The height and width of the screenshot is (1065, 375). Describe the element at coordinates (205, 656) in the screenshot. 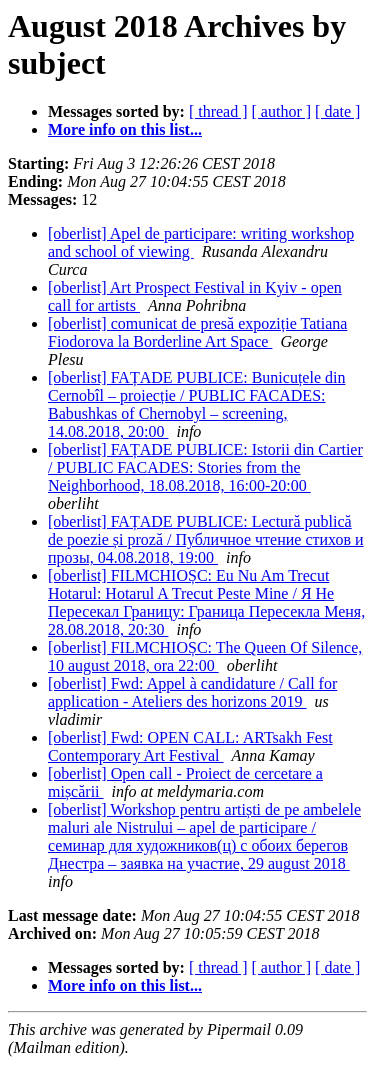

I see `[oberlist] FILMCHIOȘC: The Queen Of Silence, 10 august 2018, ora 22:00` at that location.